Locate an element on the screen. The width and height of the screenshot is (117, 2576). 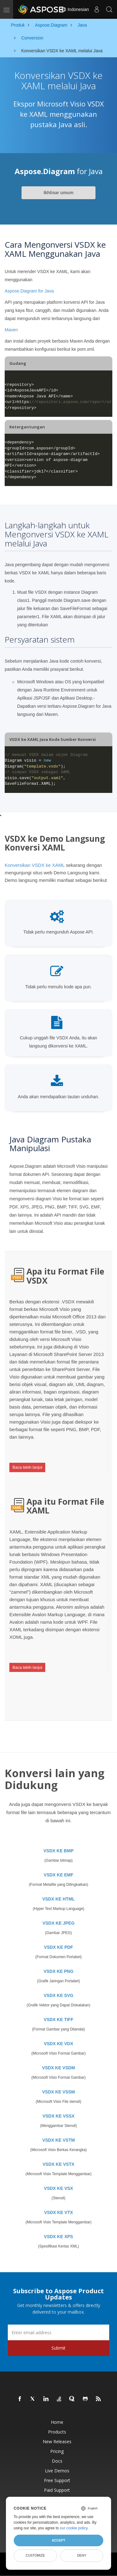
Aspose.Diagram for Java is located at coordinates (29, 290).